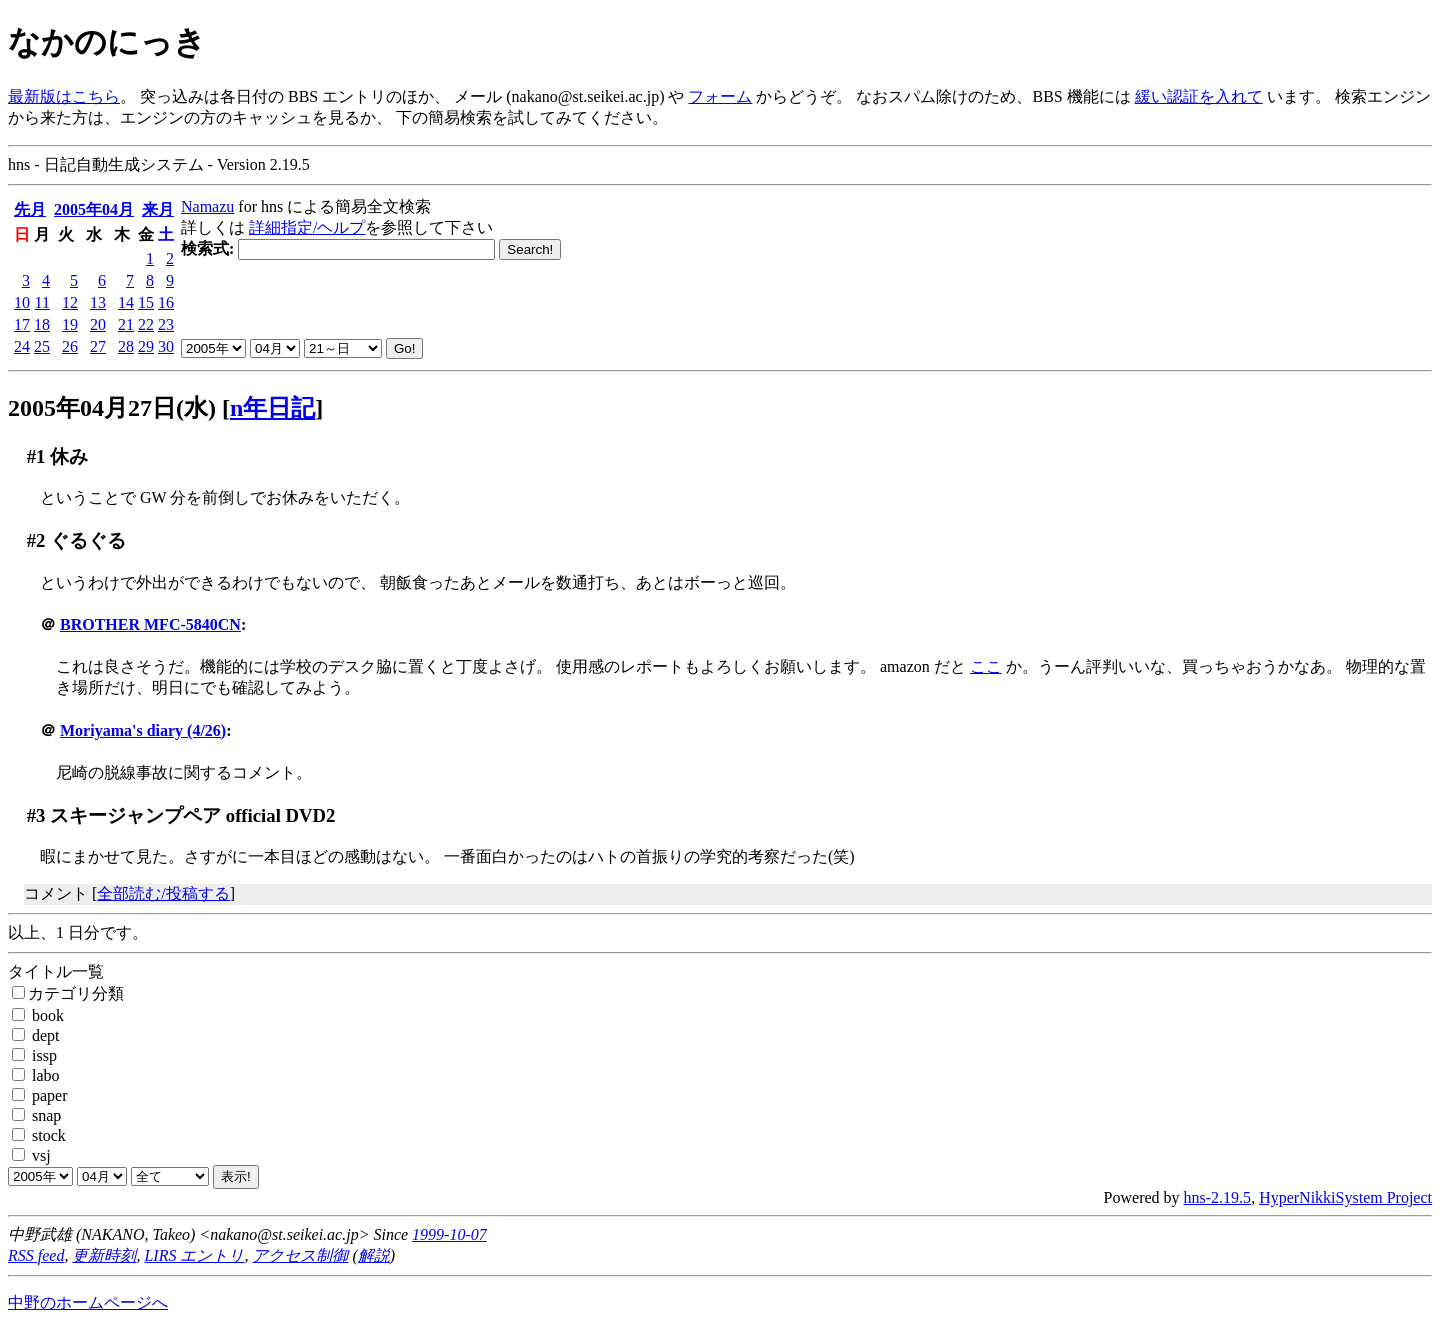 The height and width of the screenshot is (1330, 1440). I want to click on 2005年04月27日(水), so click(112, 408).